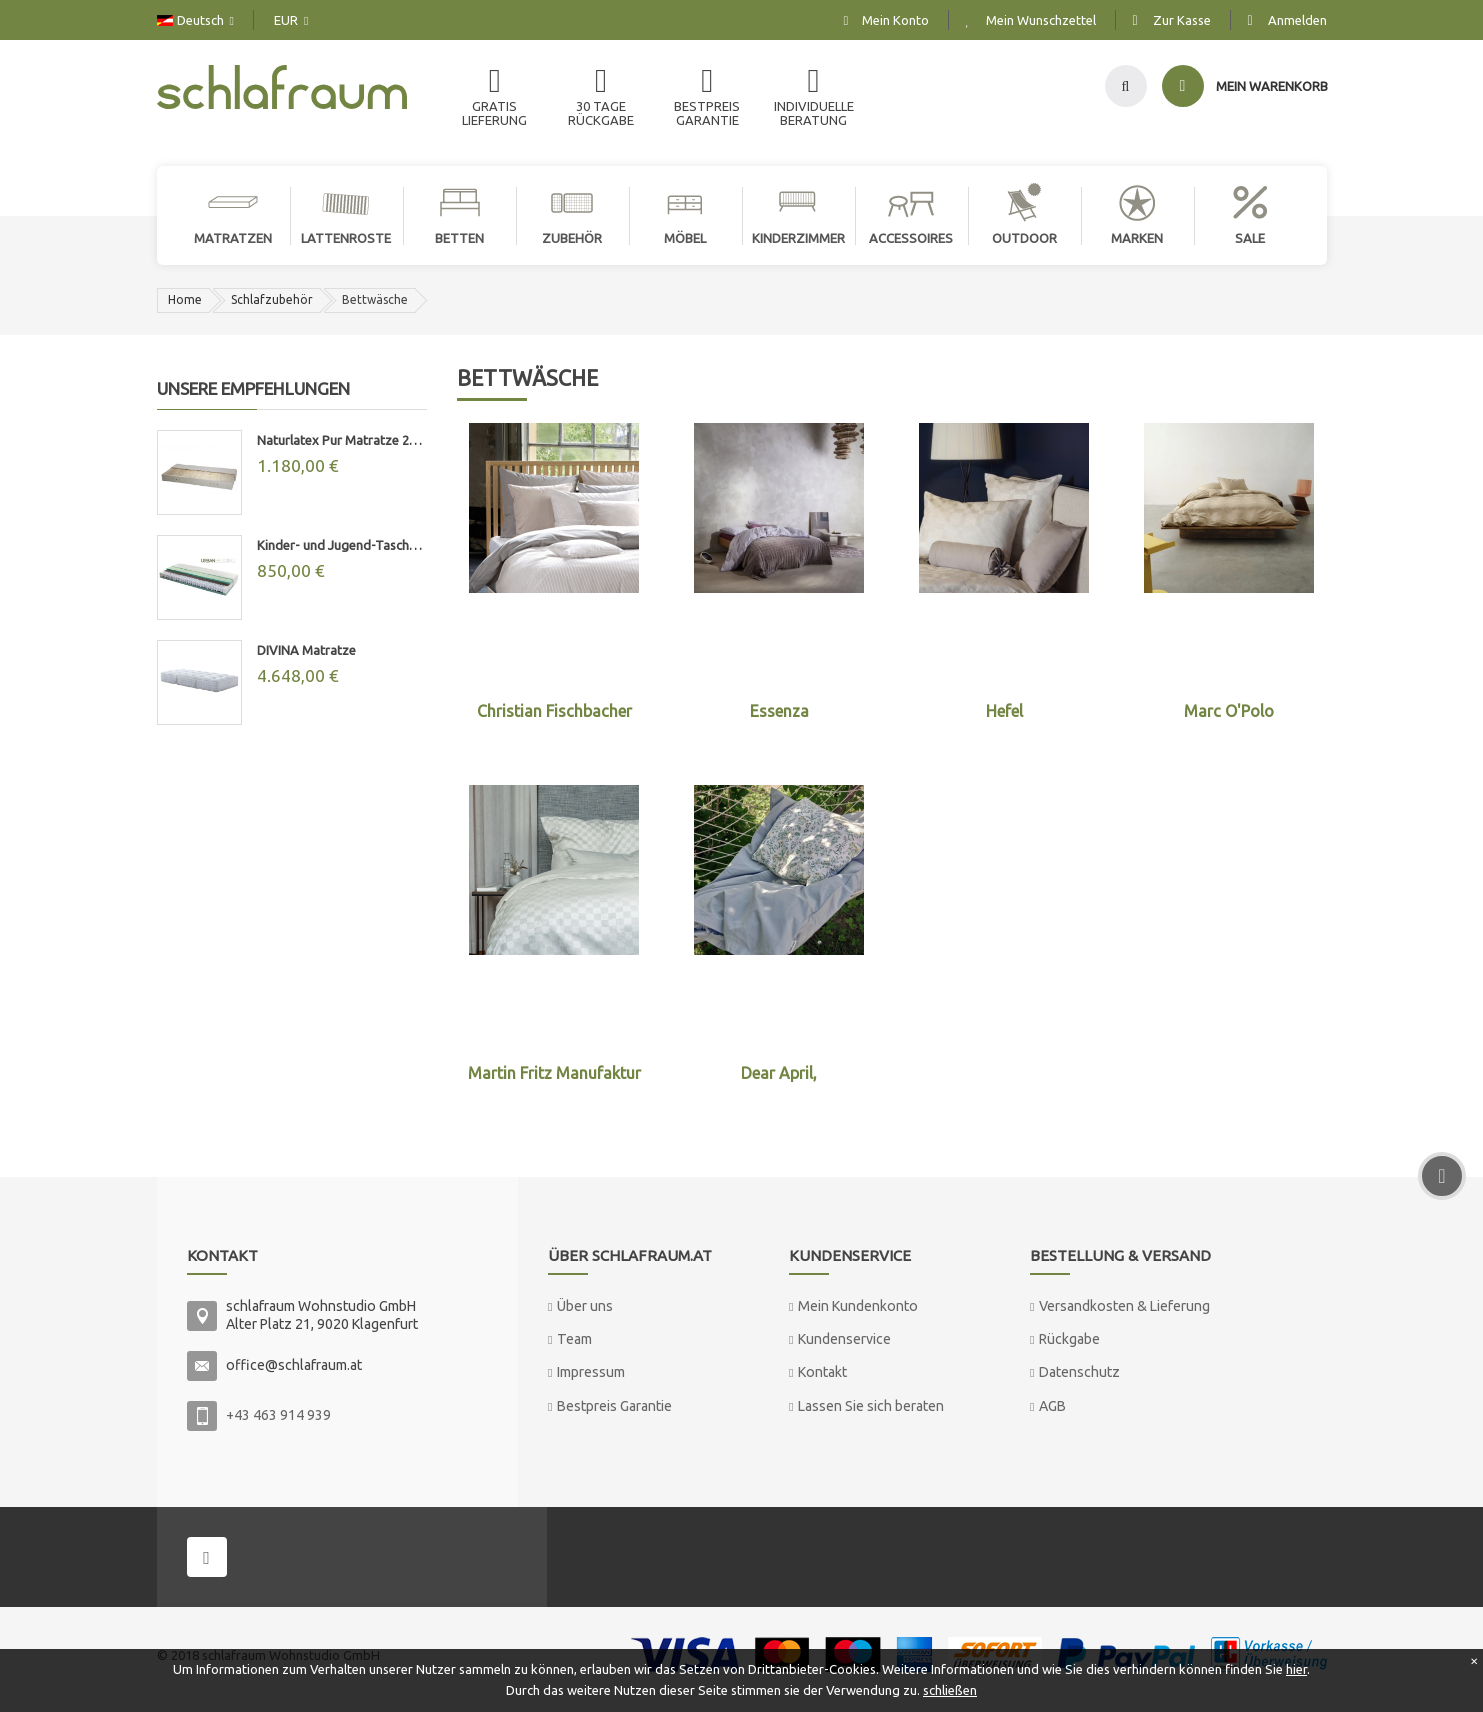  Describe the element at coordinates (585, 1306) in the screenshot. I see `Über uns` at that location.